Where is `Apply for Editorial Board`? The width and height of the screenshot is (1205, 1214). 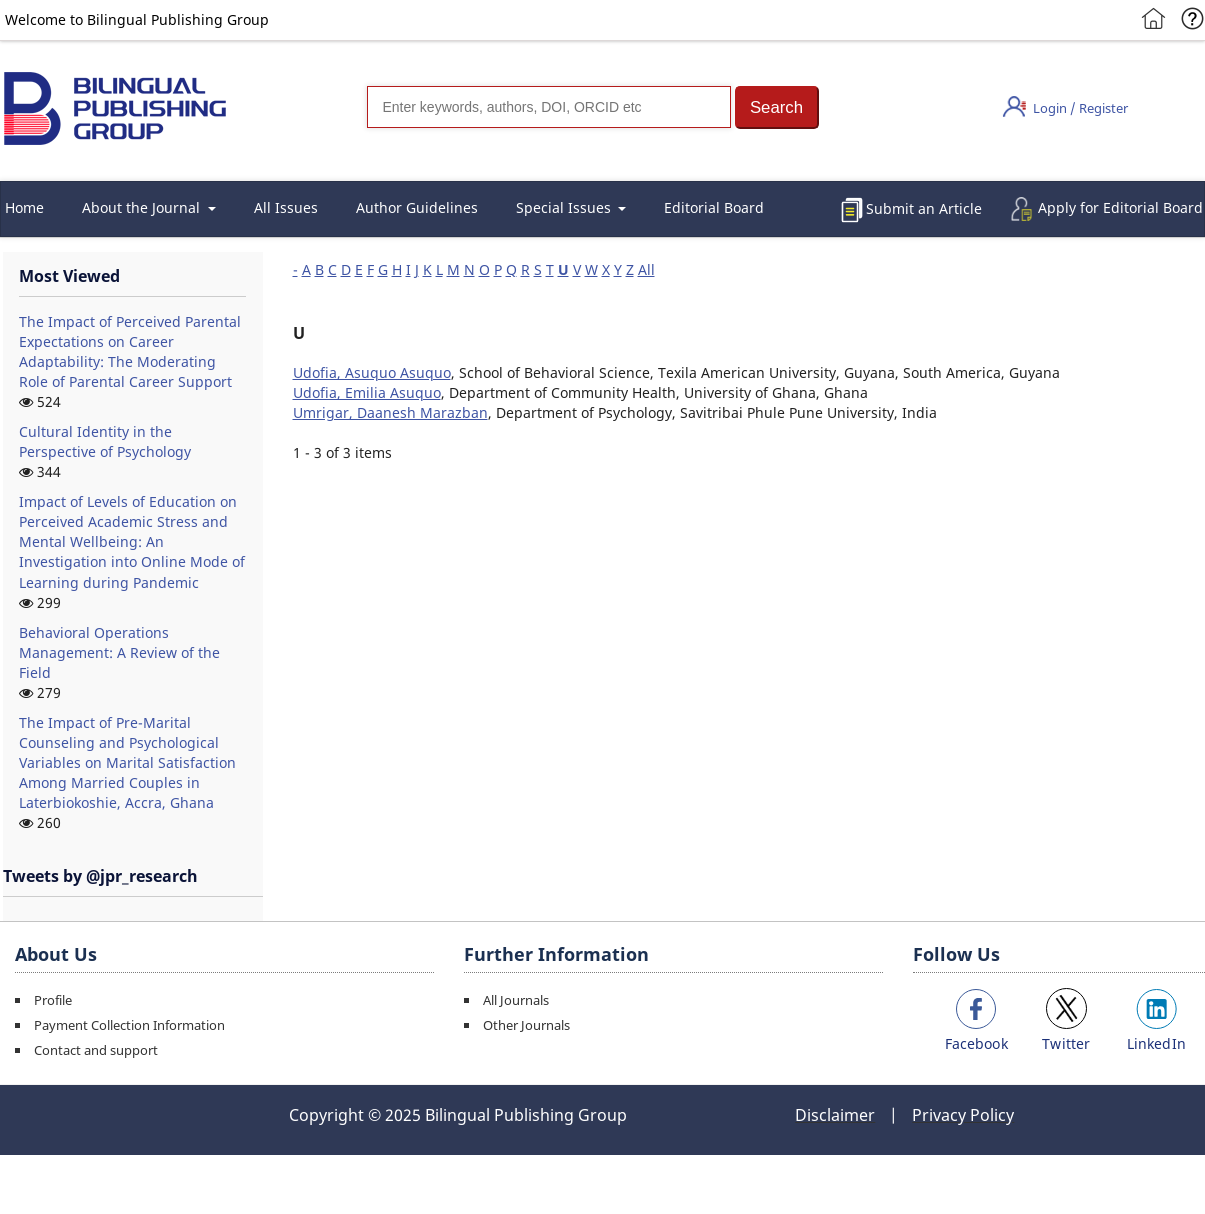 Apply for Editorial Board is located at coordinates (1120, 207).